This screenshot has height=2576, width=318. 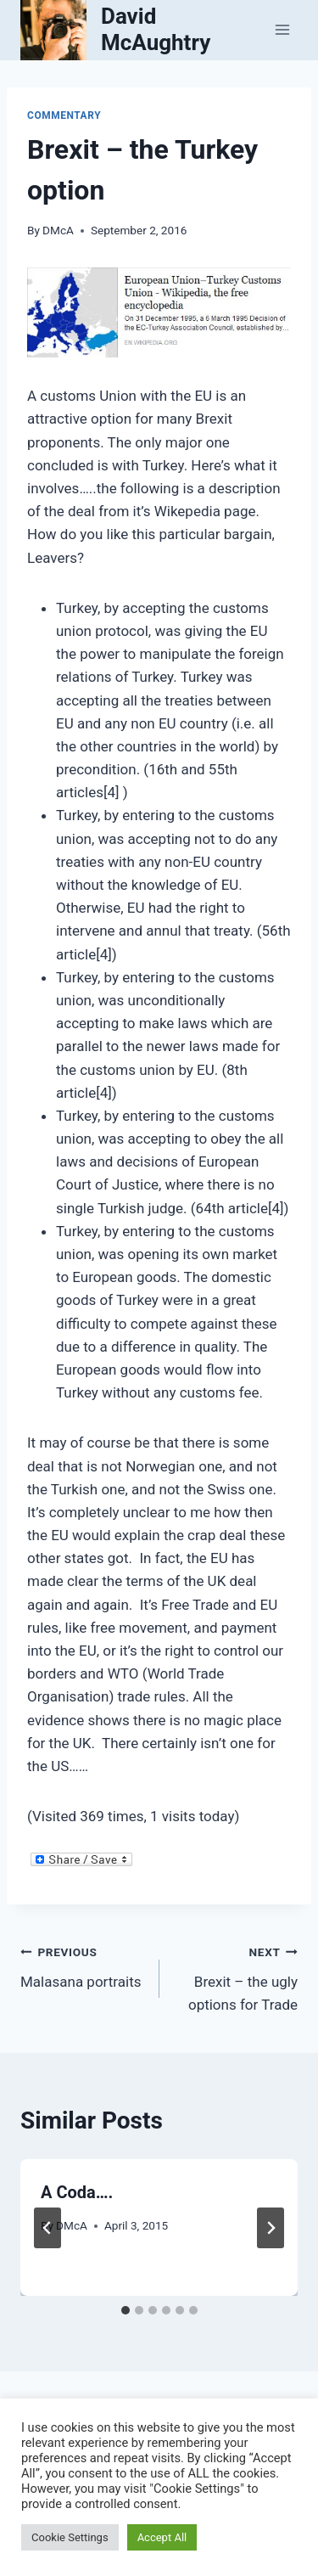 I want to click on [Open menu], so click(x=282, y=30).